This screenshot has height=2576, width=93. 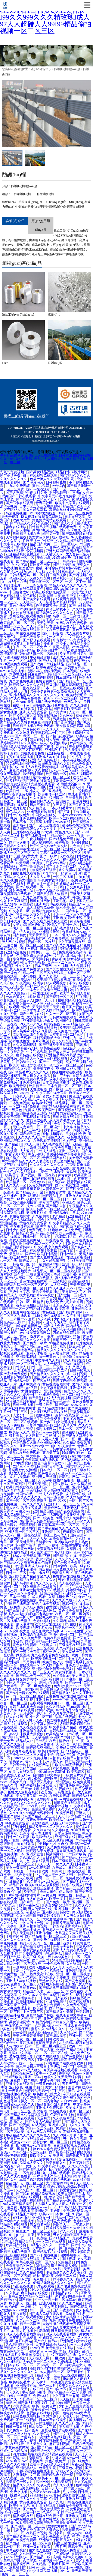 I want to click on 婷婷激情综合, so click(x=46, y=513).